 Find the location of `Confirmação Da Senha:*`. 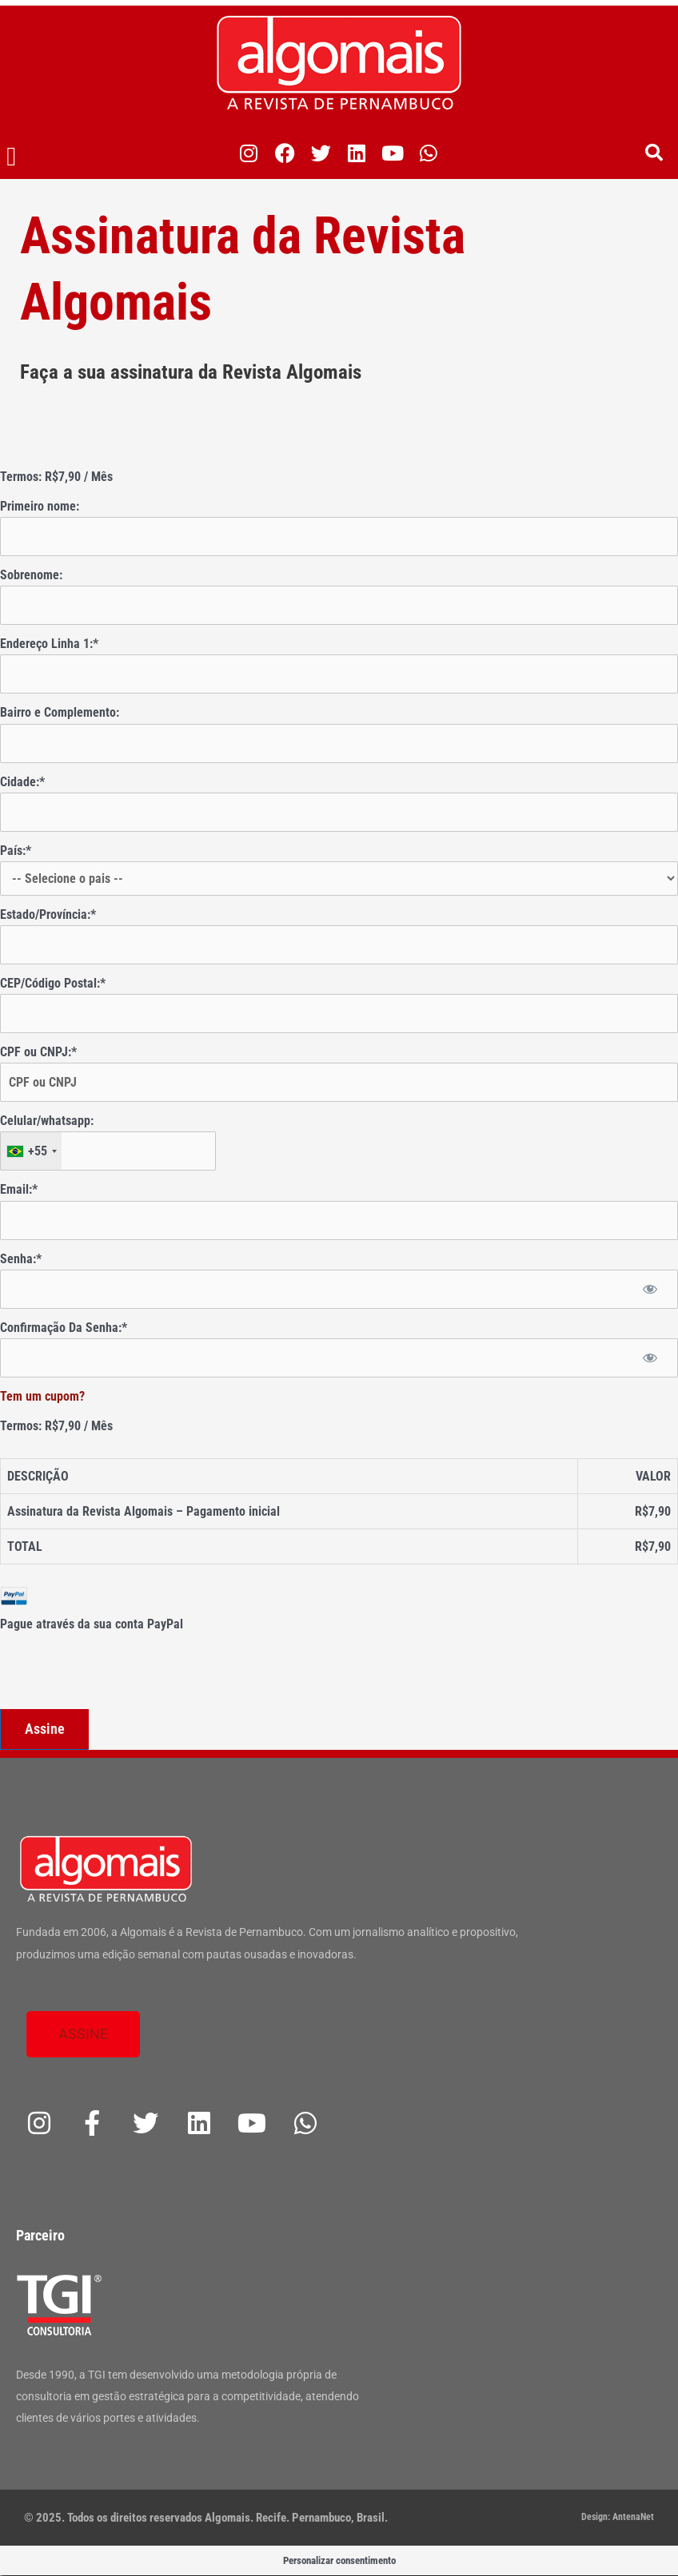

Confirmação Da Senha:* is located at coordinates (63, 1327).